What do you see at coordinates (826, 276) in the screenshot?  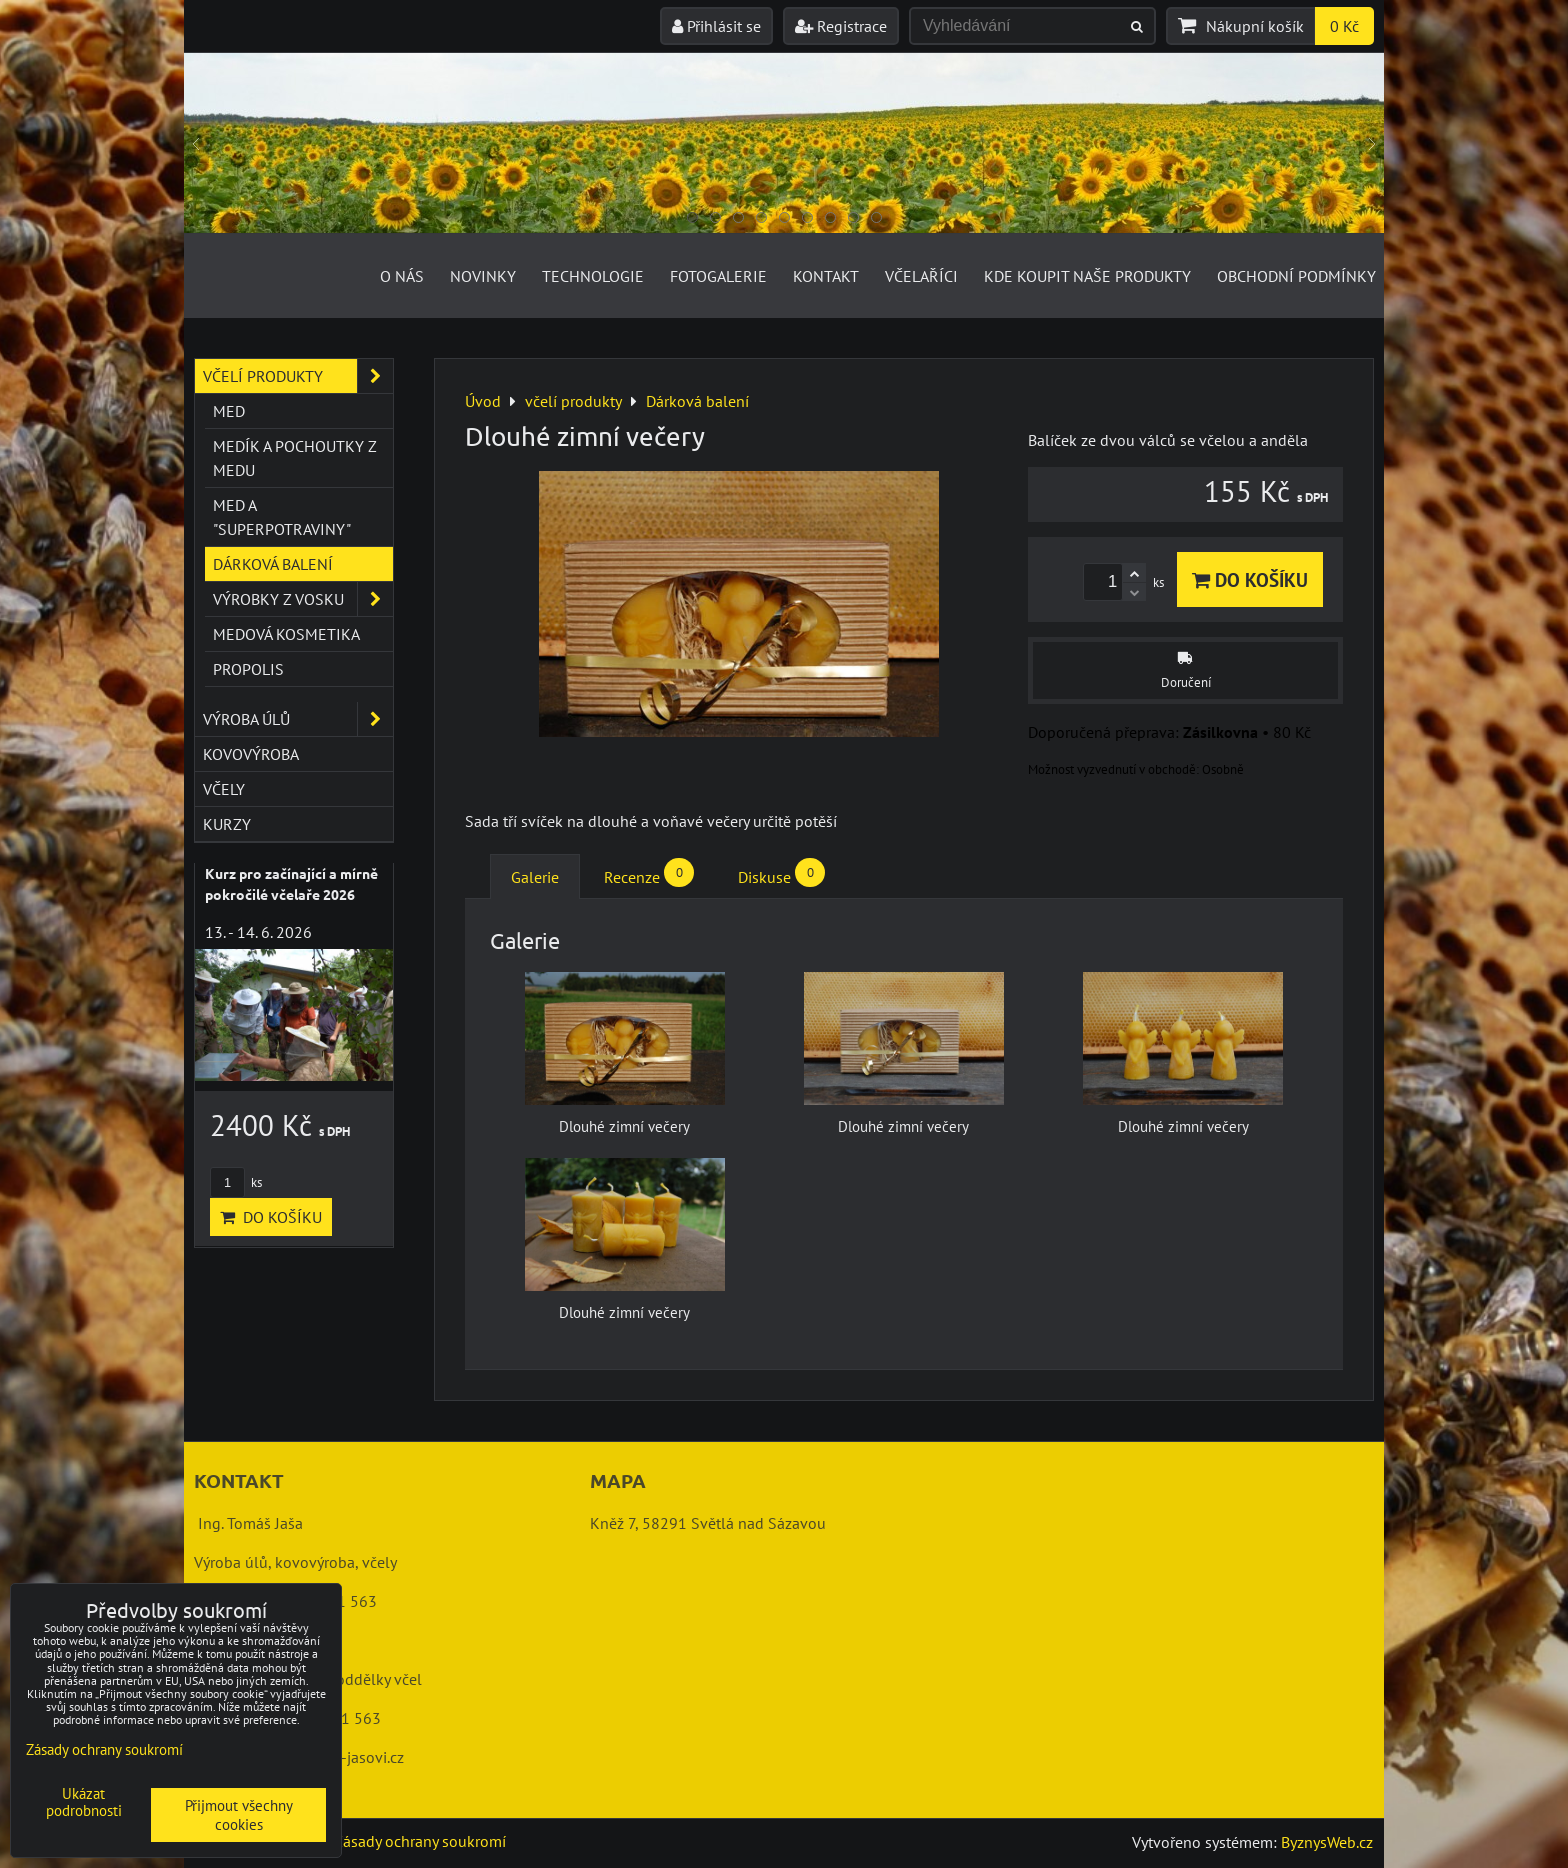 I see `Kontakt` at bounding box center [826, 276].